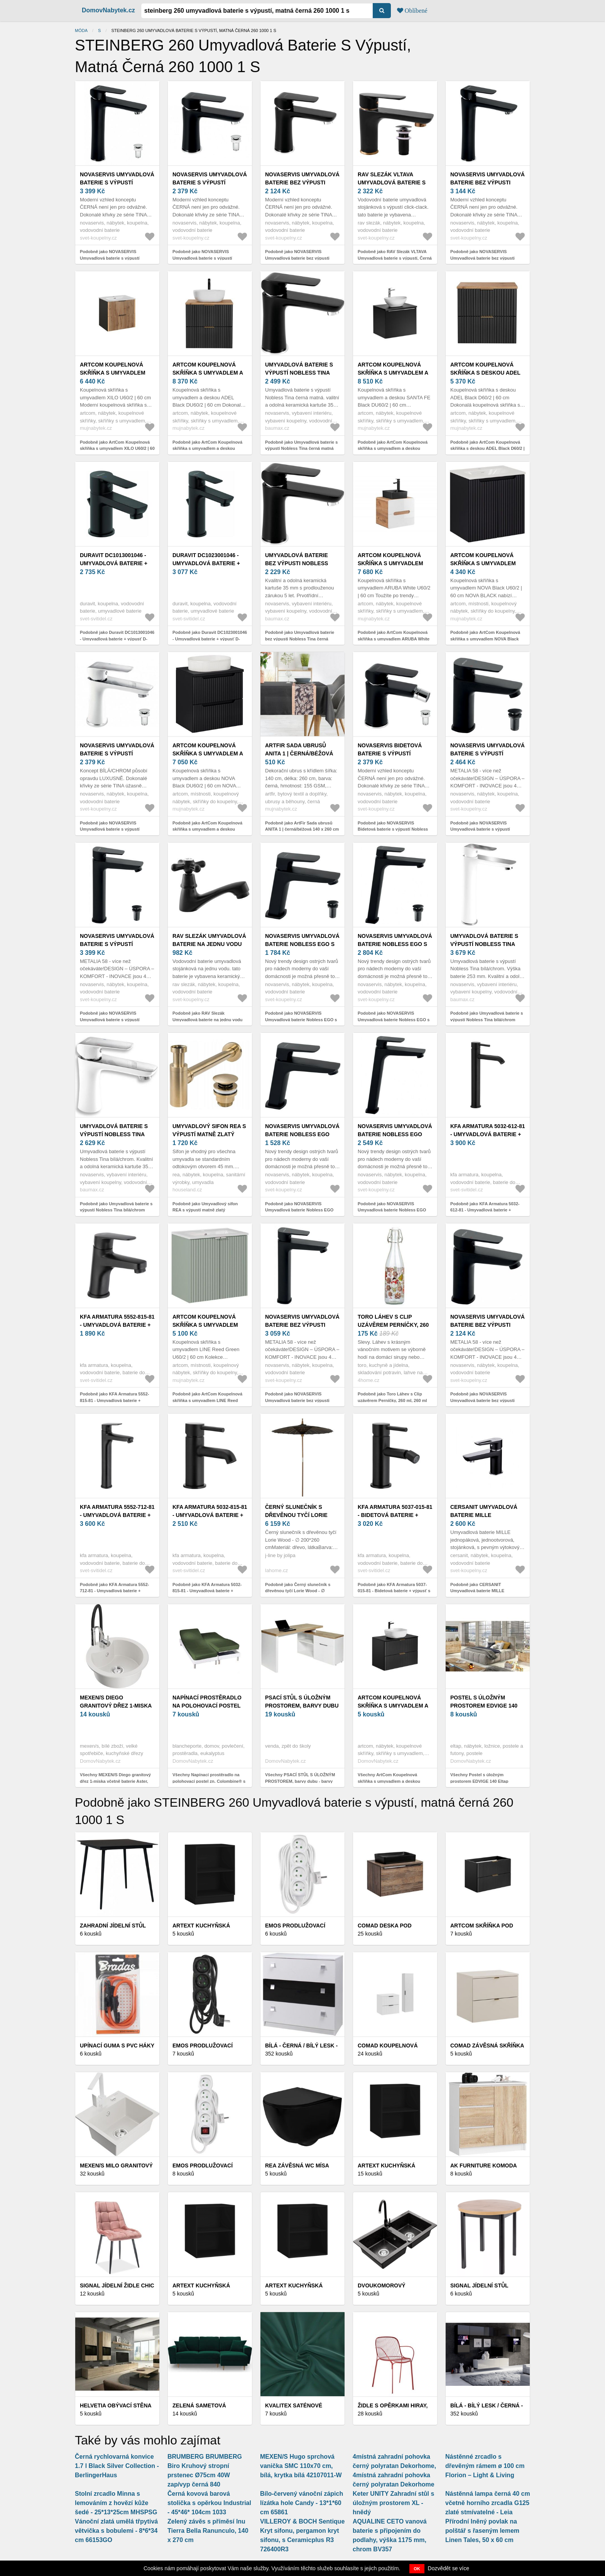 The height and width of the screenshot is (2576, 605). Describe the element at coordinates (483, 829) in the screenshot. I see `Podobně jako NOVASERVIS Umyvadlová baterie s výpustí METALIA 58 ECO, černá 58003, 5` at that location.